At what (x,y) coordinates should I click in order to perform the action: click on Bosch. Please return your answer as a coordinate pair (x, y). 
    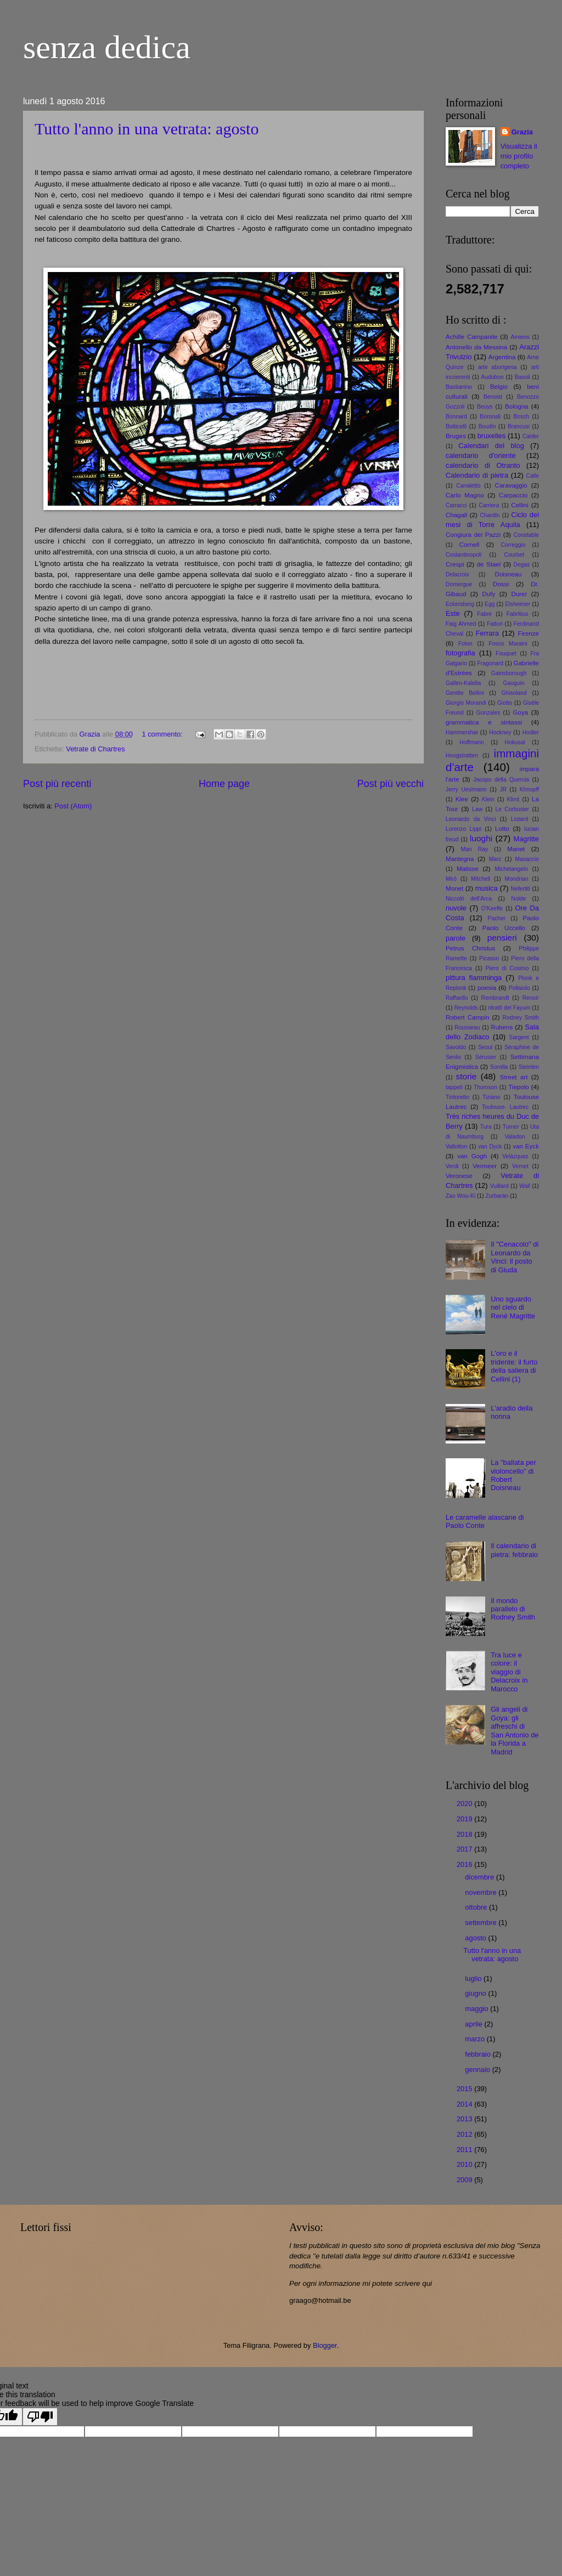
    Looking at the image, I should click on (521, 417).